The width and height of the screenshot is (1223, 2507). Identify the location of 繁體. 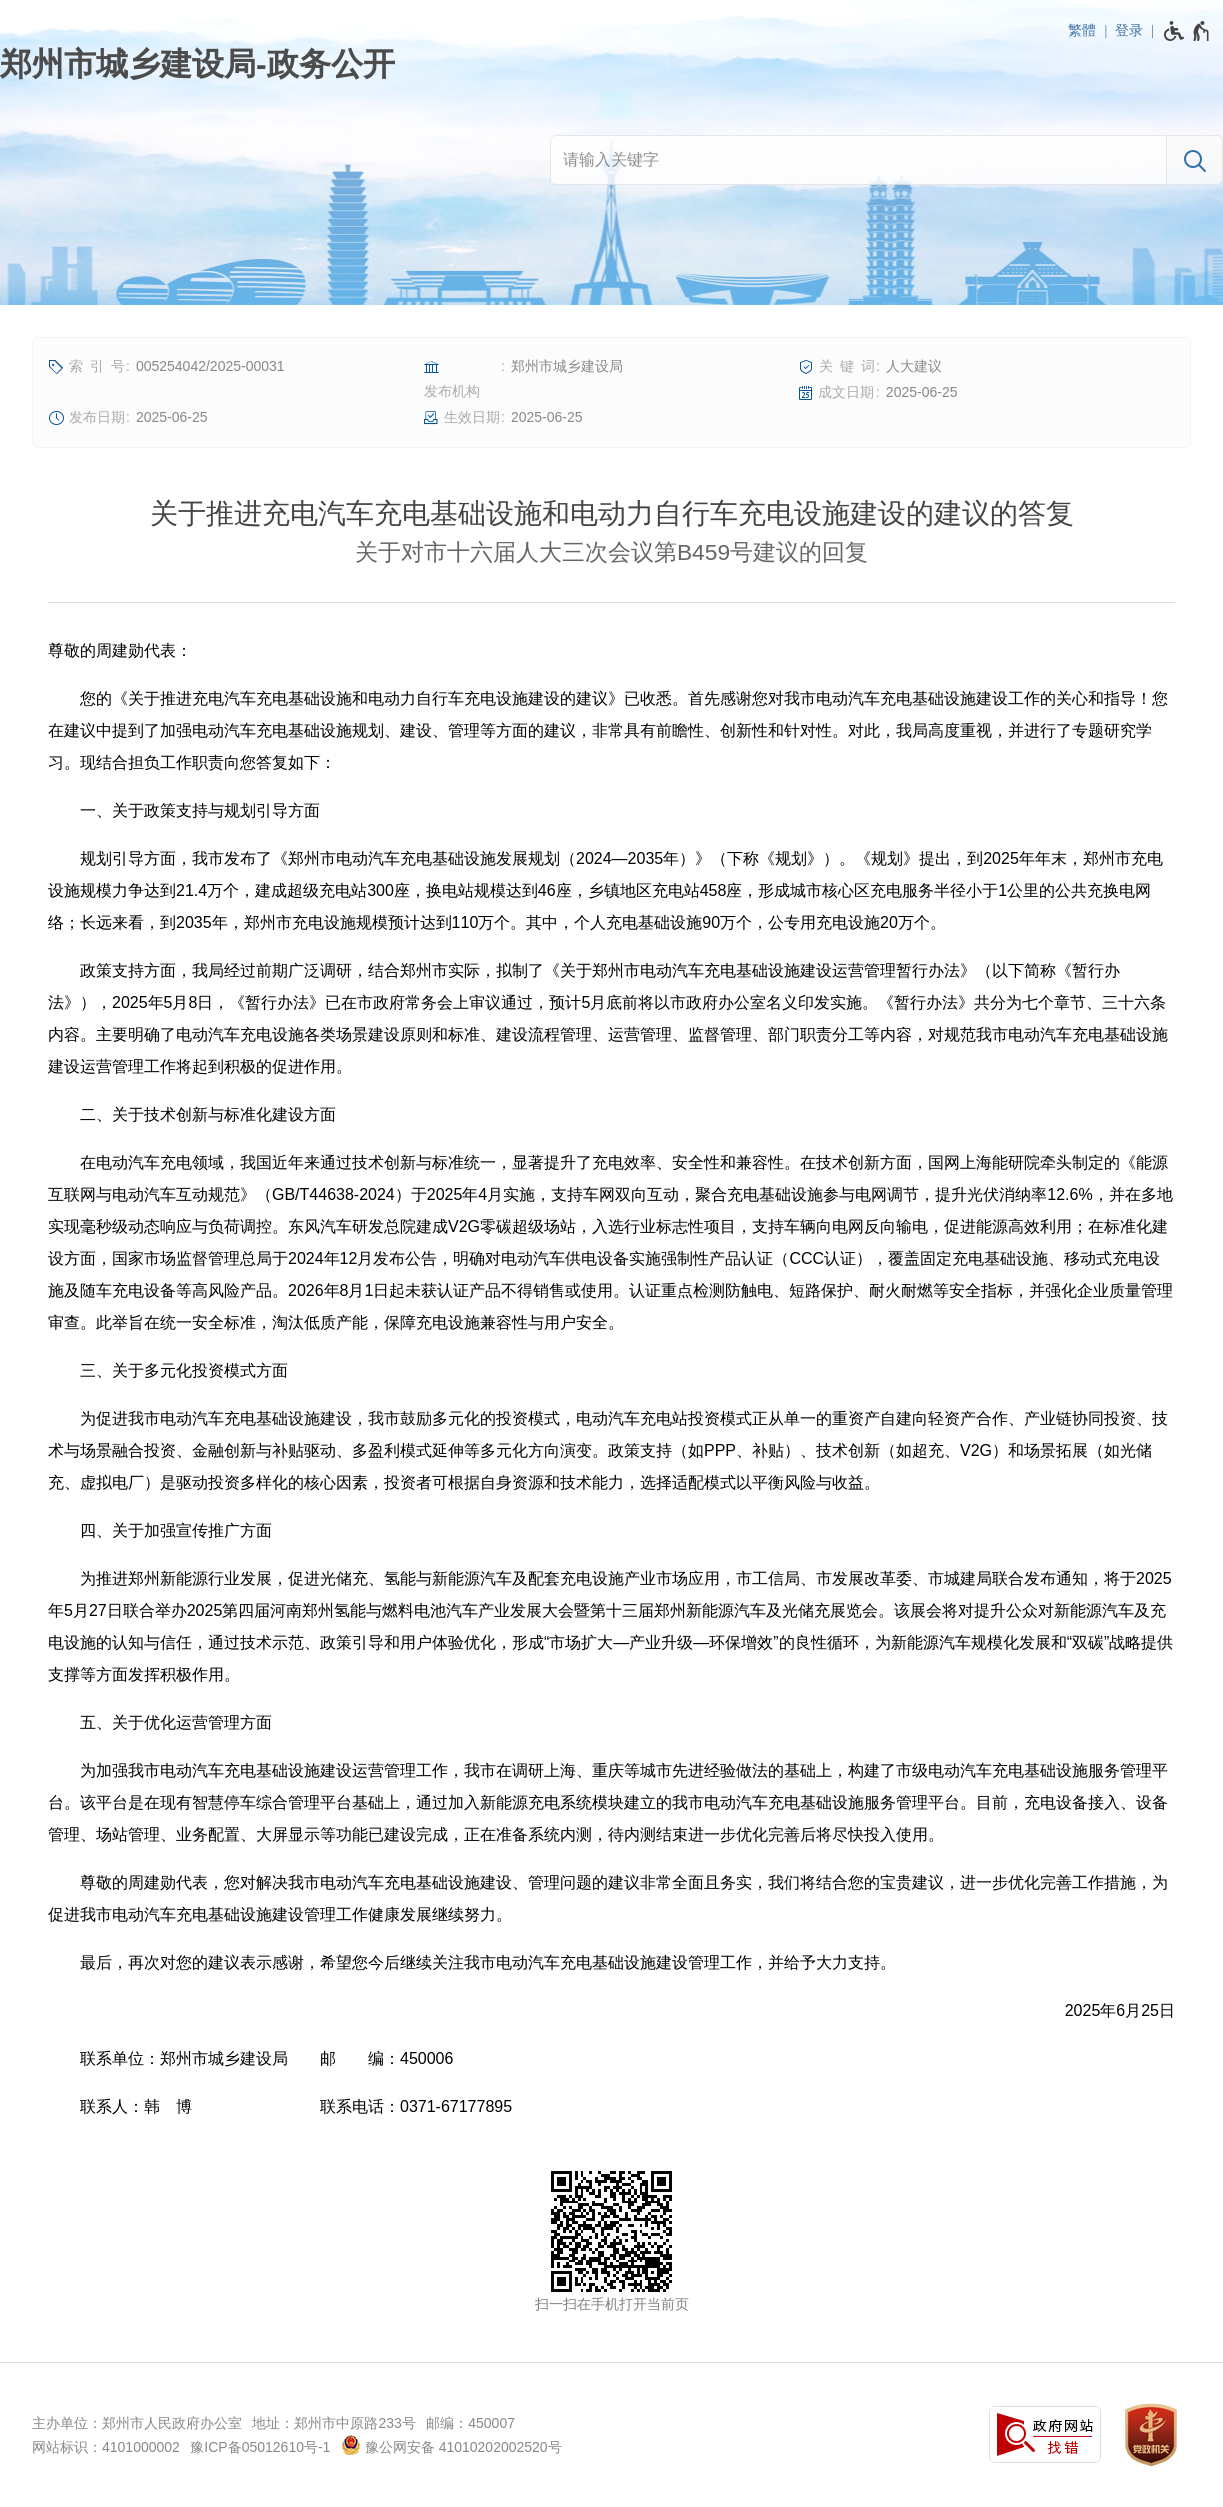
(1082, 30).